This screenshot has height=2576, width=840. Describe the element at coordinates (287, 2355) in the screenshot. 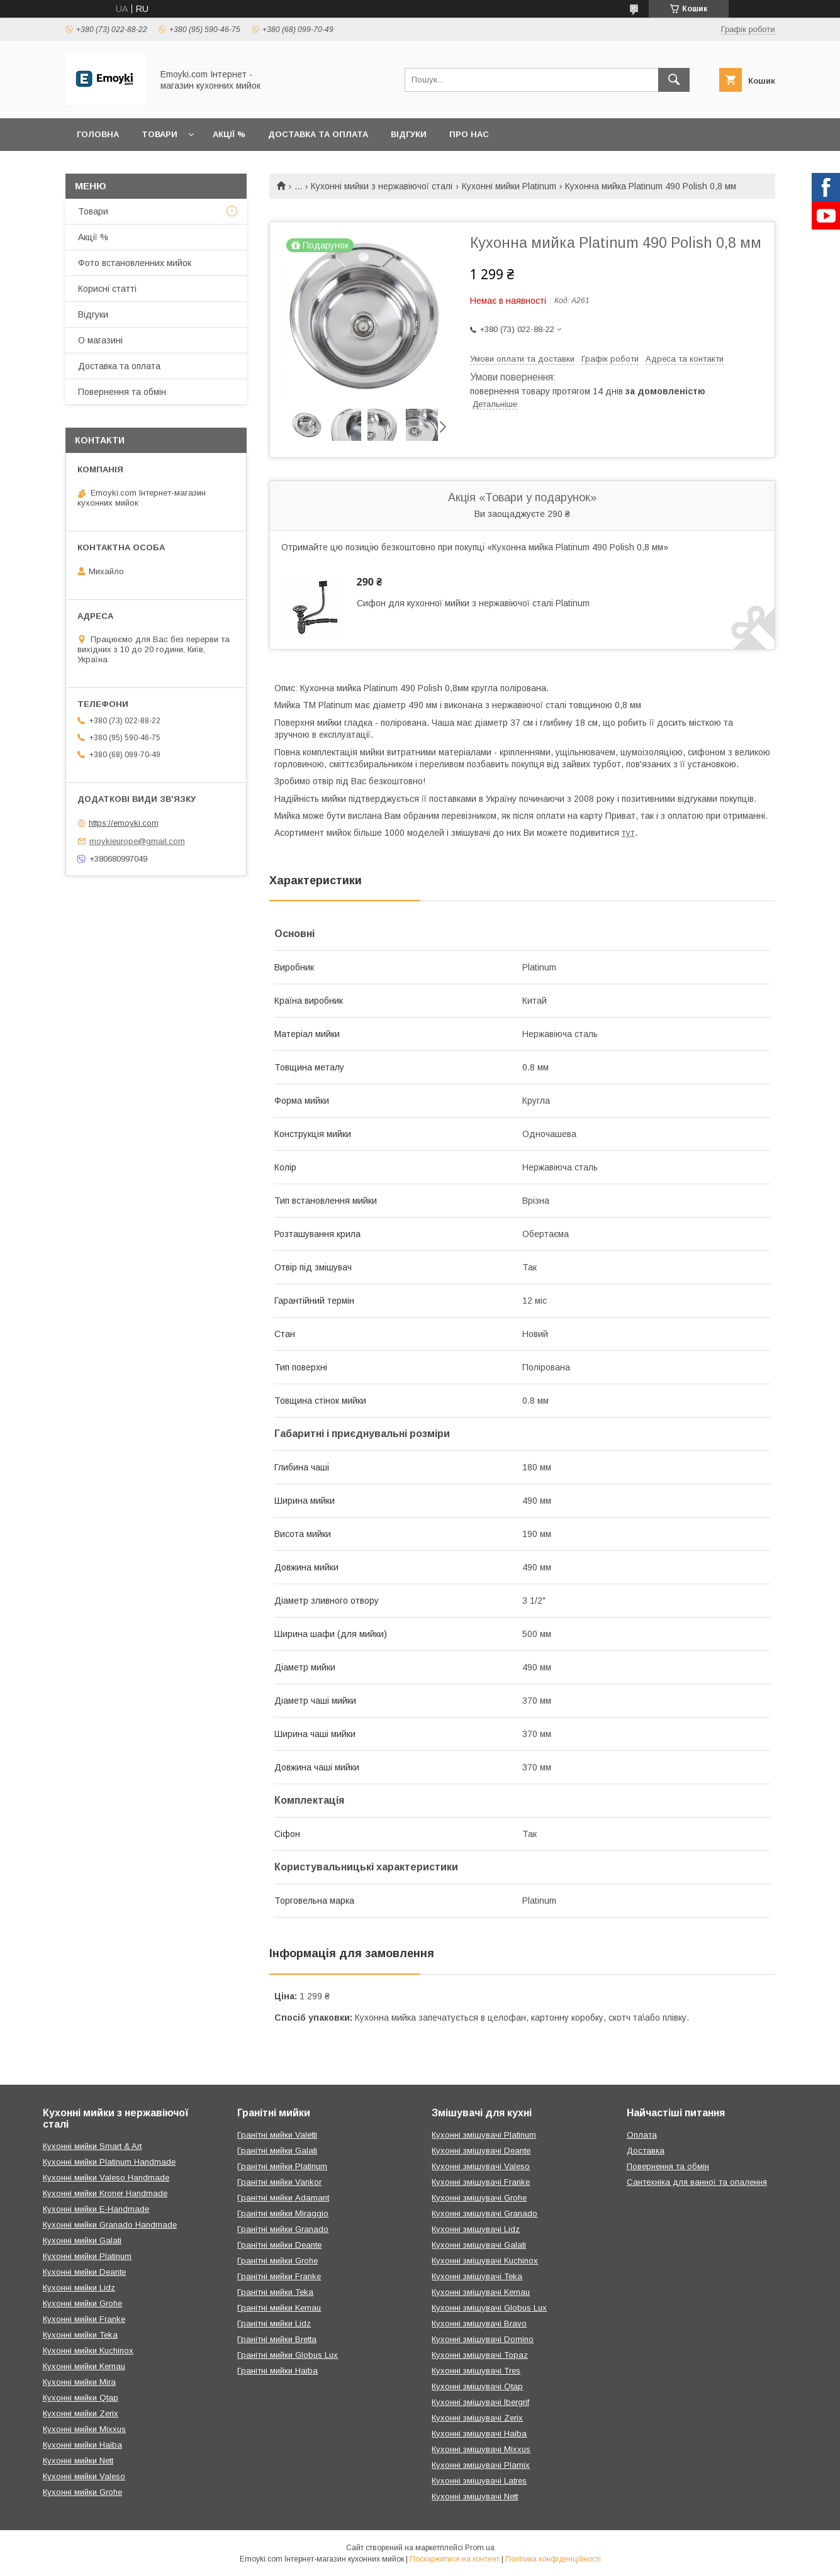

I see `Гранітні мийки Globus Lux` at that location.